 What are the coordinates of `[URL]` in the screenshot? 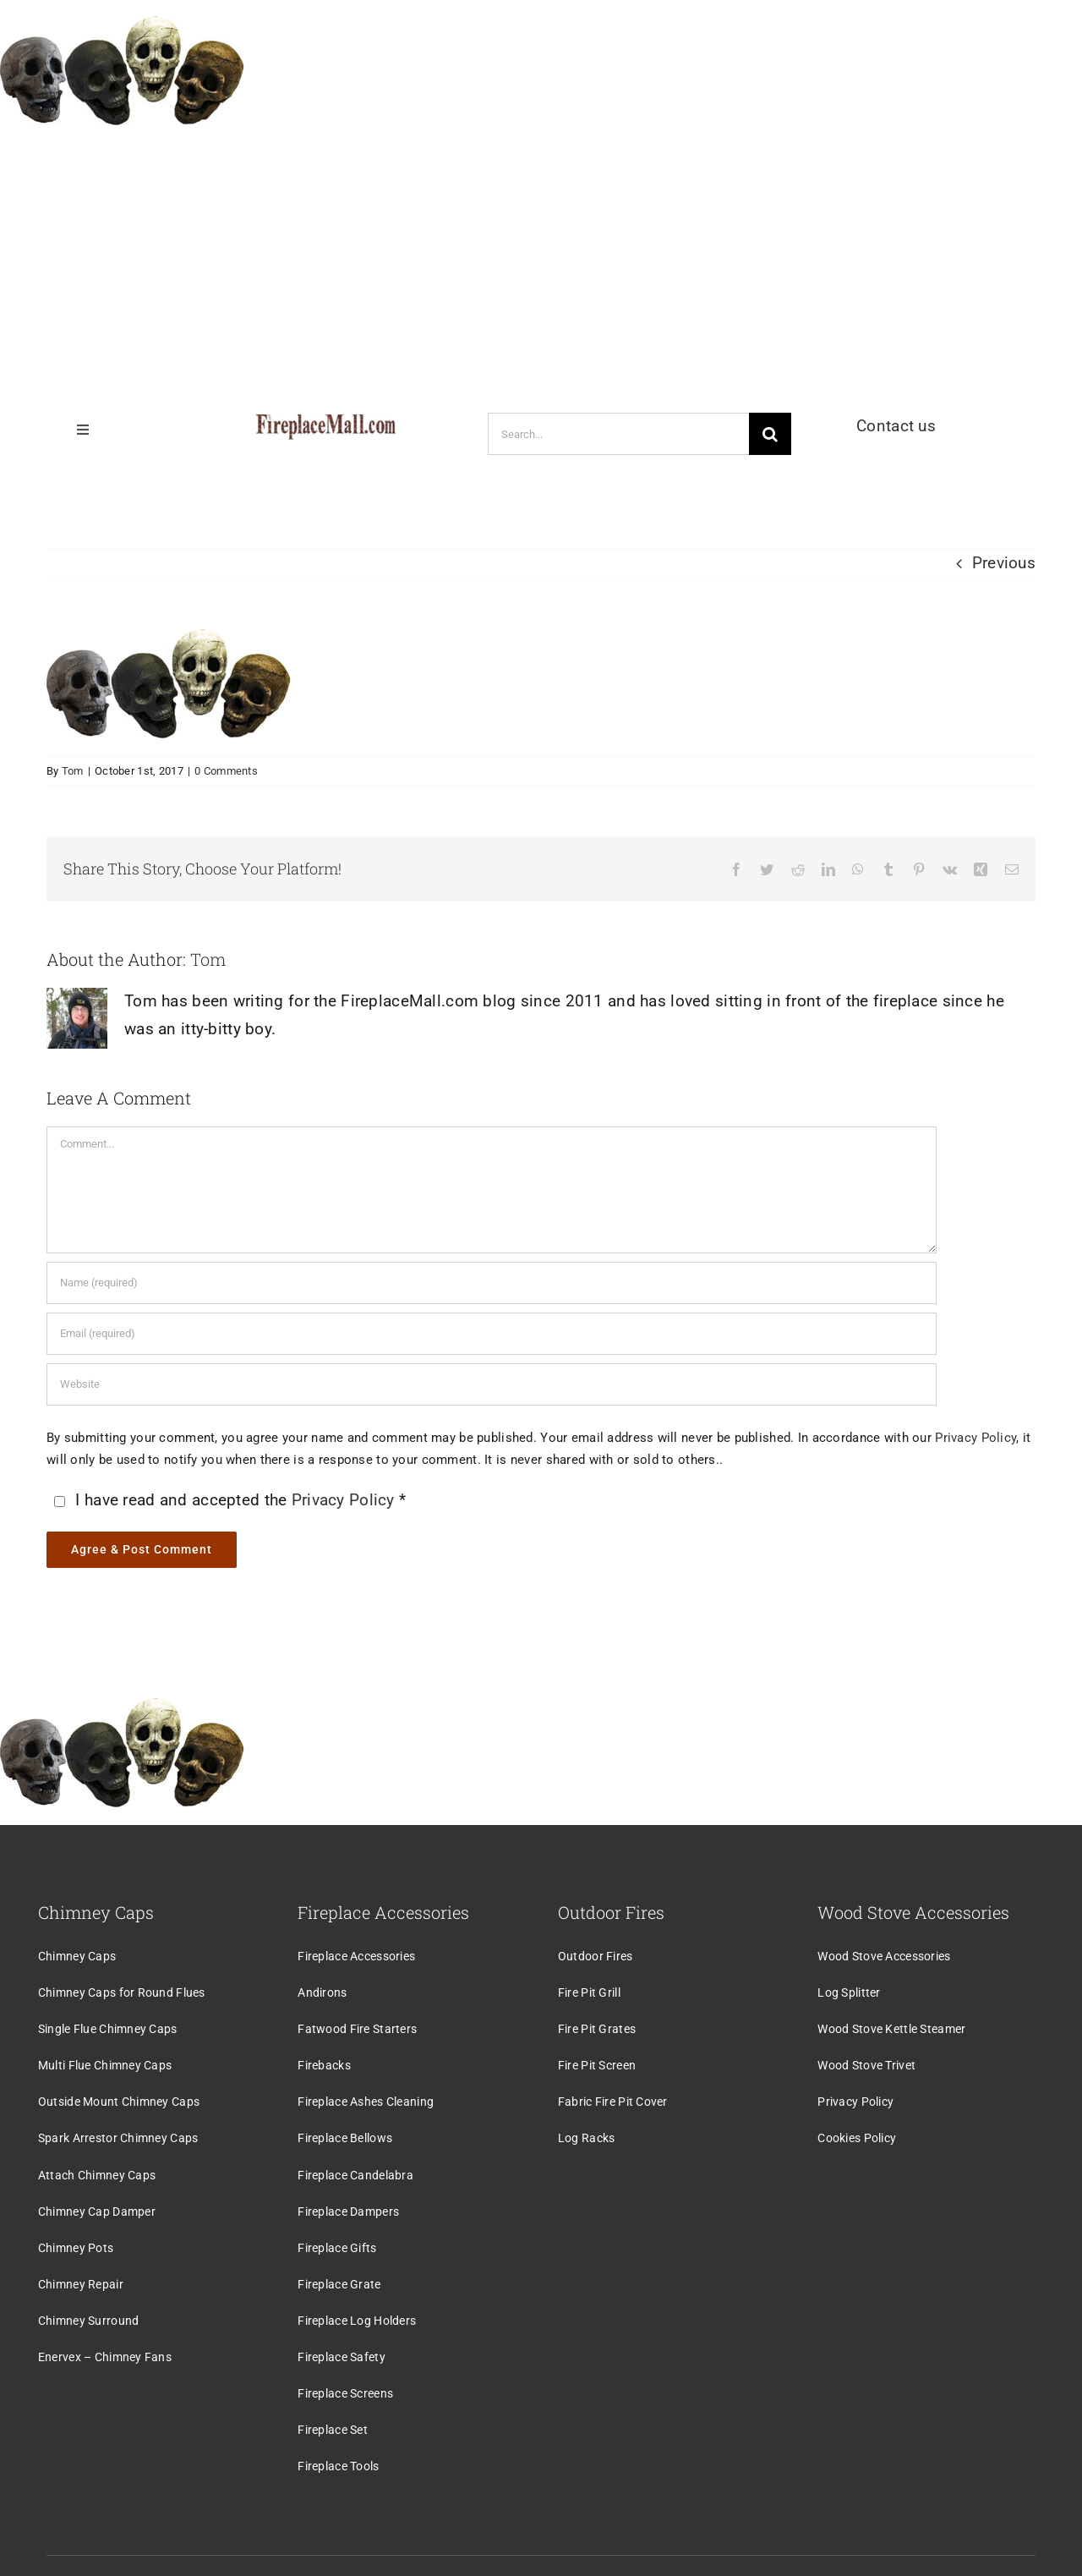 It's located at (491, 1384).